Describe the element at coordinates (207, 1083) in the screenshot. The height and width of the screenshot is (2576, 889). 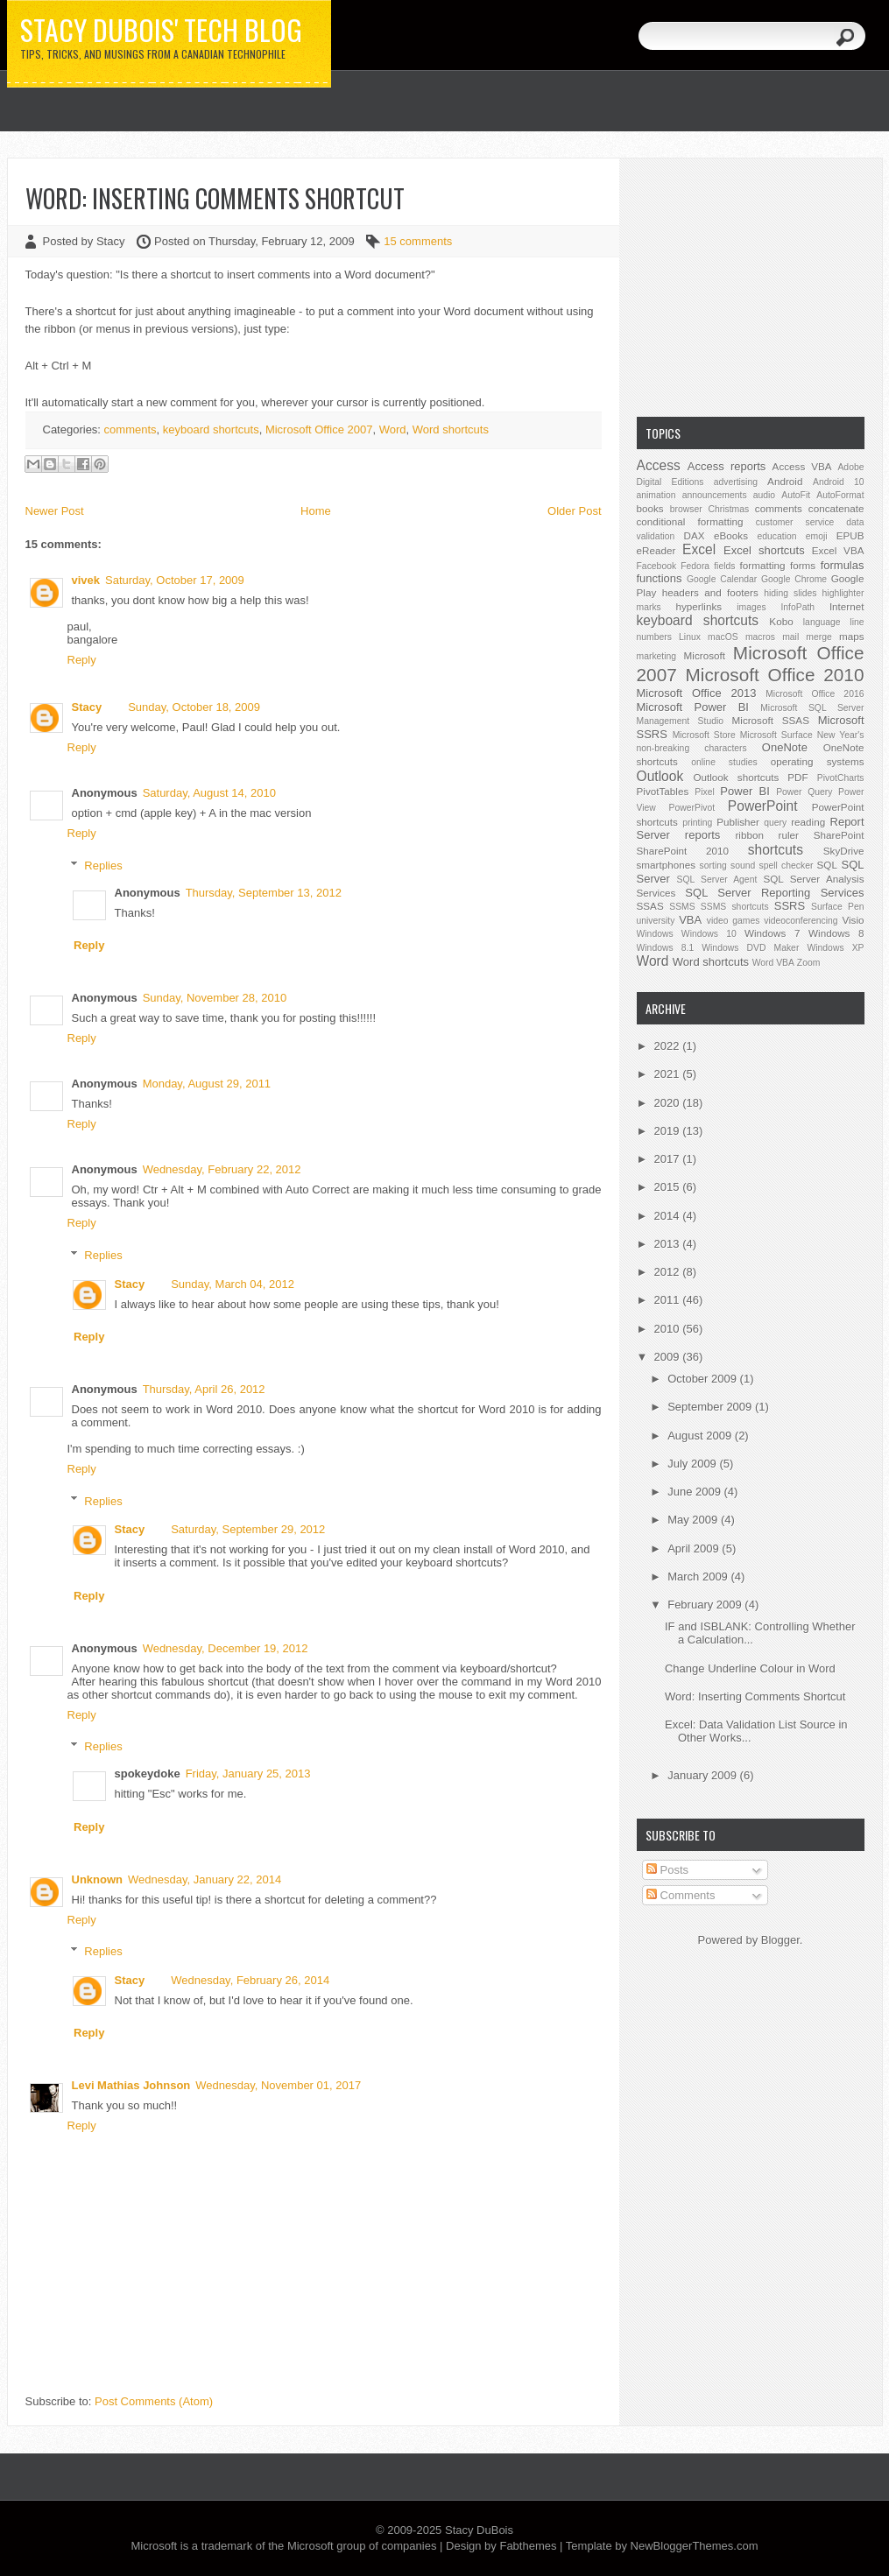
I see `Monday, August 29, 2011` at that location.